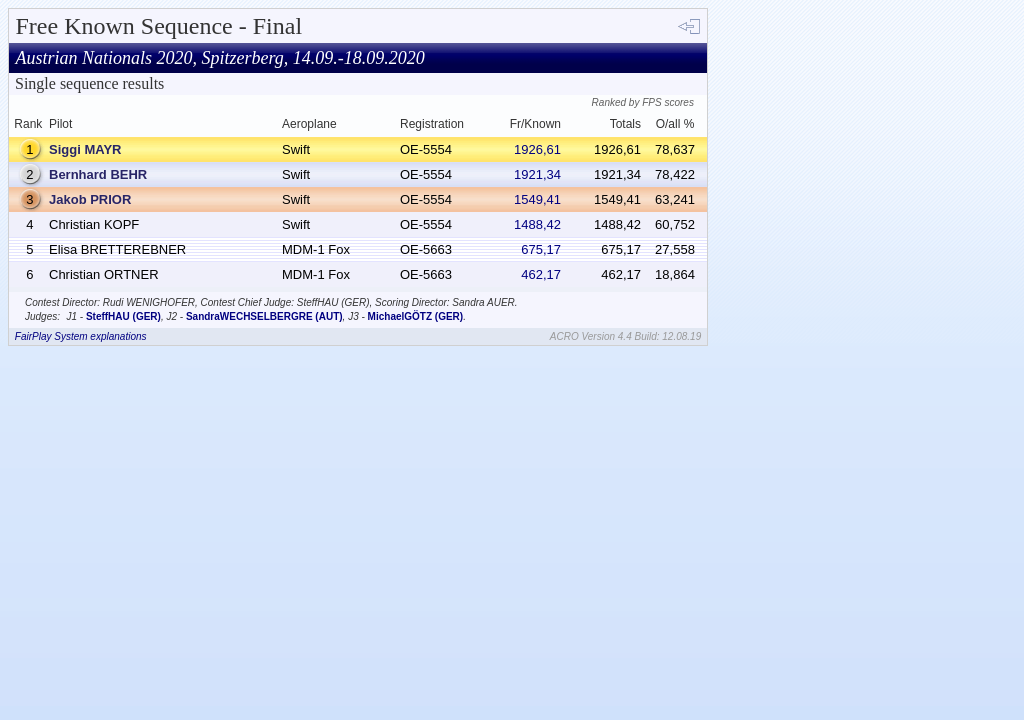  Describe the element at coordinates (537, 199) in the screenshot. I see `1549,41` at that location.